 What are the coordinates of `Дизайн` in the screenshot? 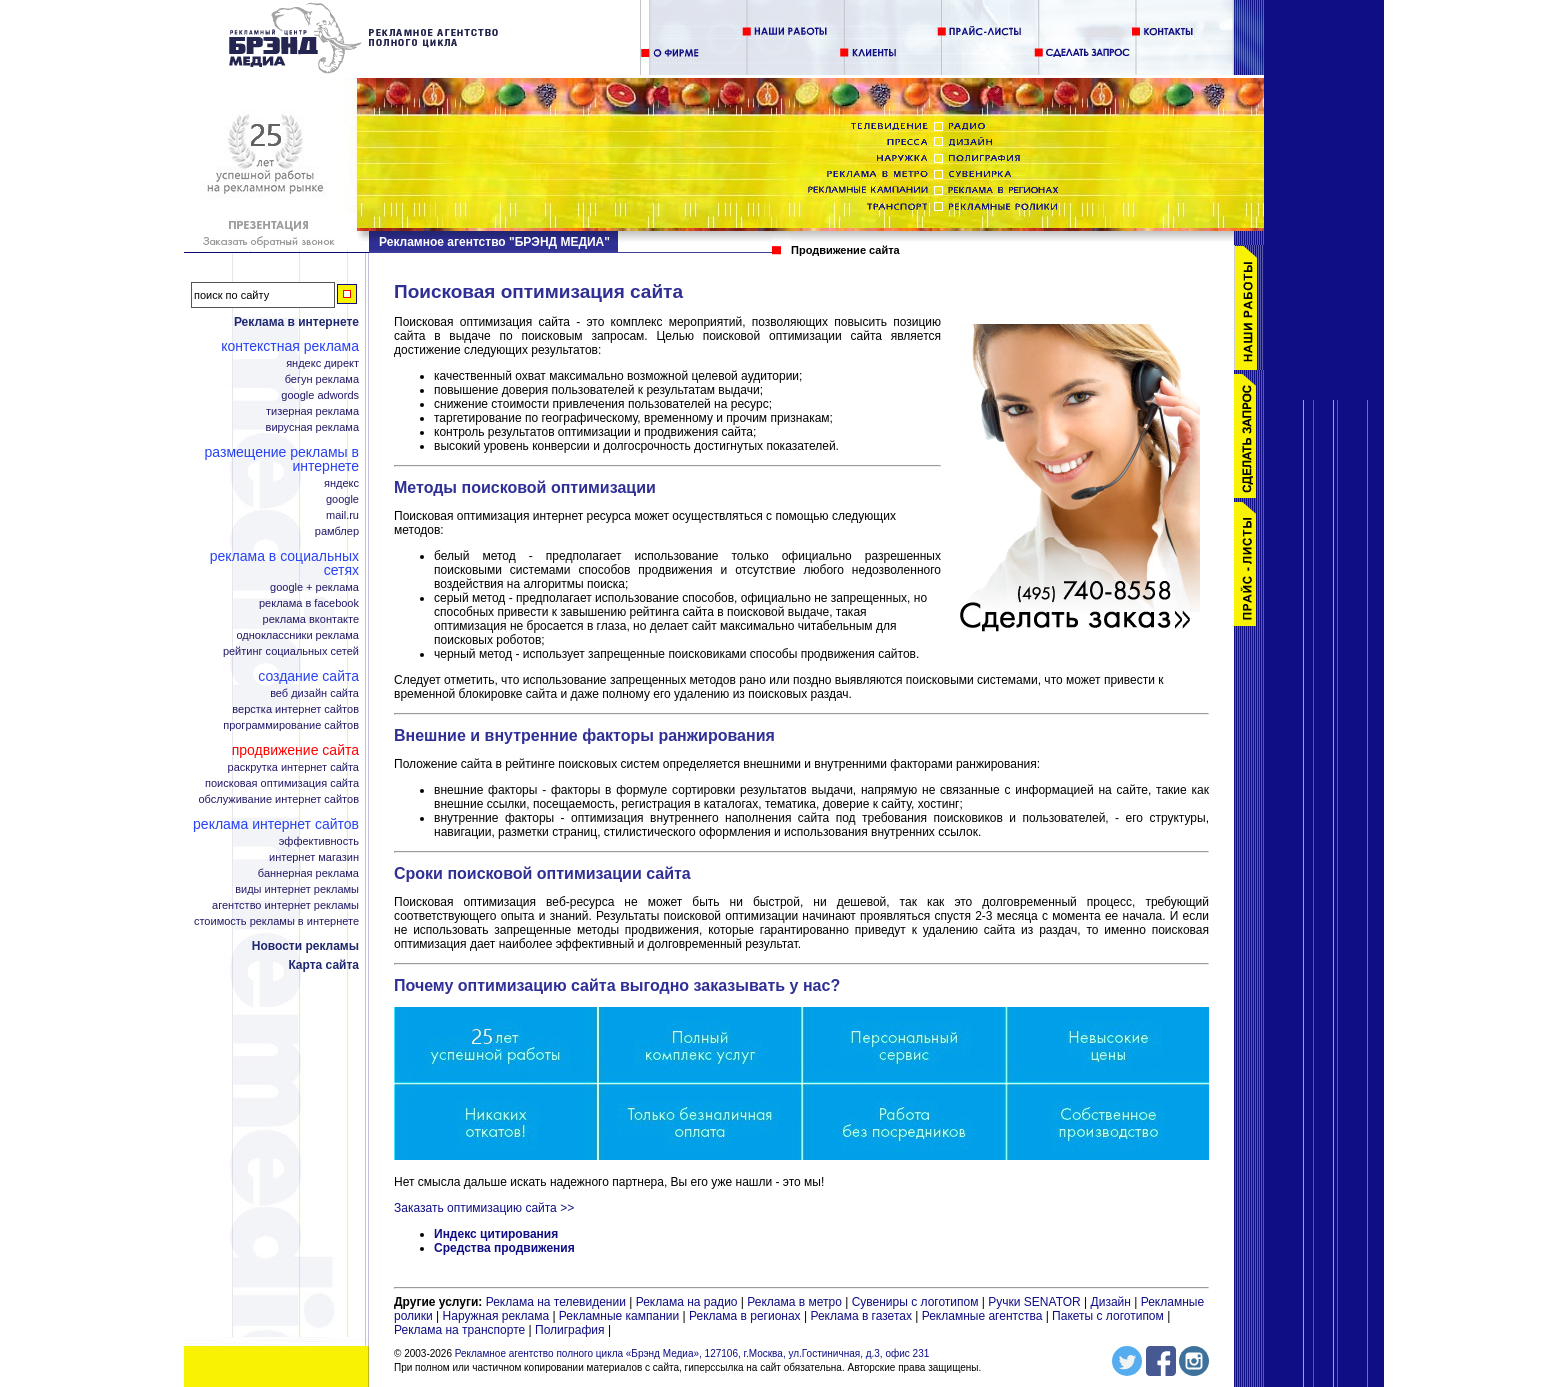 It's located at (1111, 1302).